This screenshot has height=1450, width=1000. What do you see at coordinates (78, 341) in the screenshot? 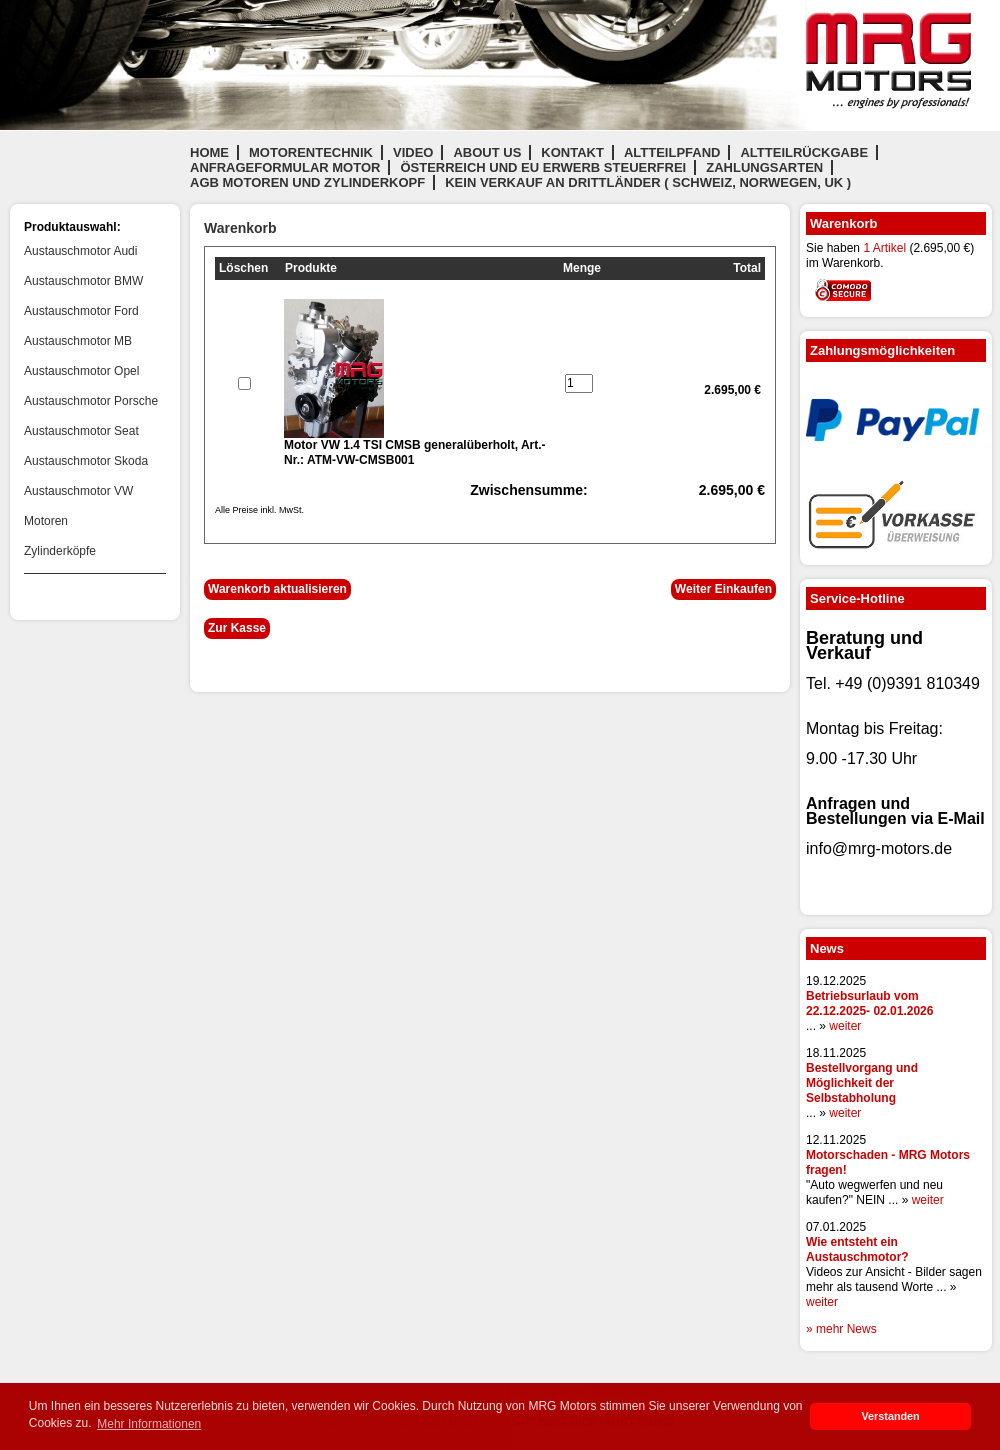
I see `Austauschmotor MB` at bounding box center [78, 341].